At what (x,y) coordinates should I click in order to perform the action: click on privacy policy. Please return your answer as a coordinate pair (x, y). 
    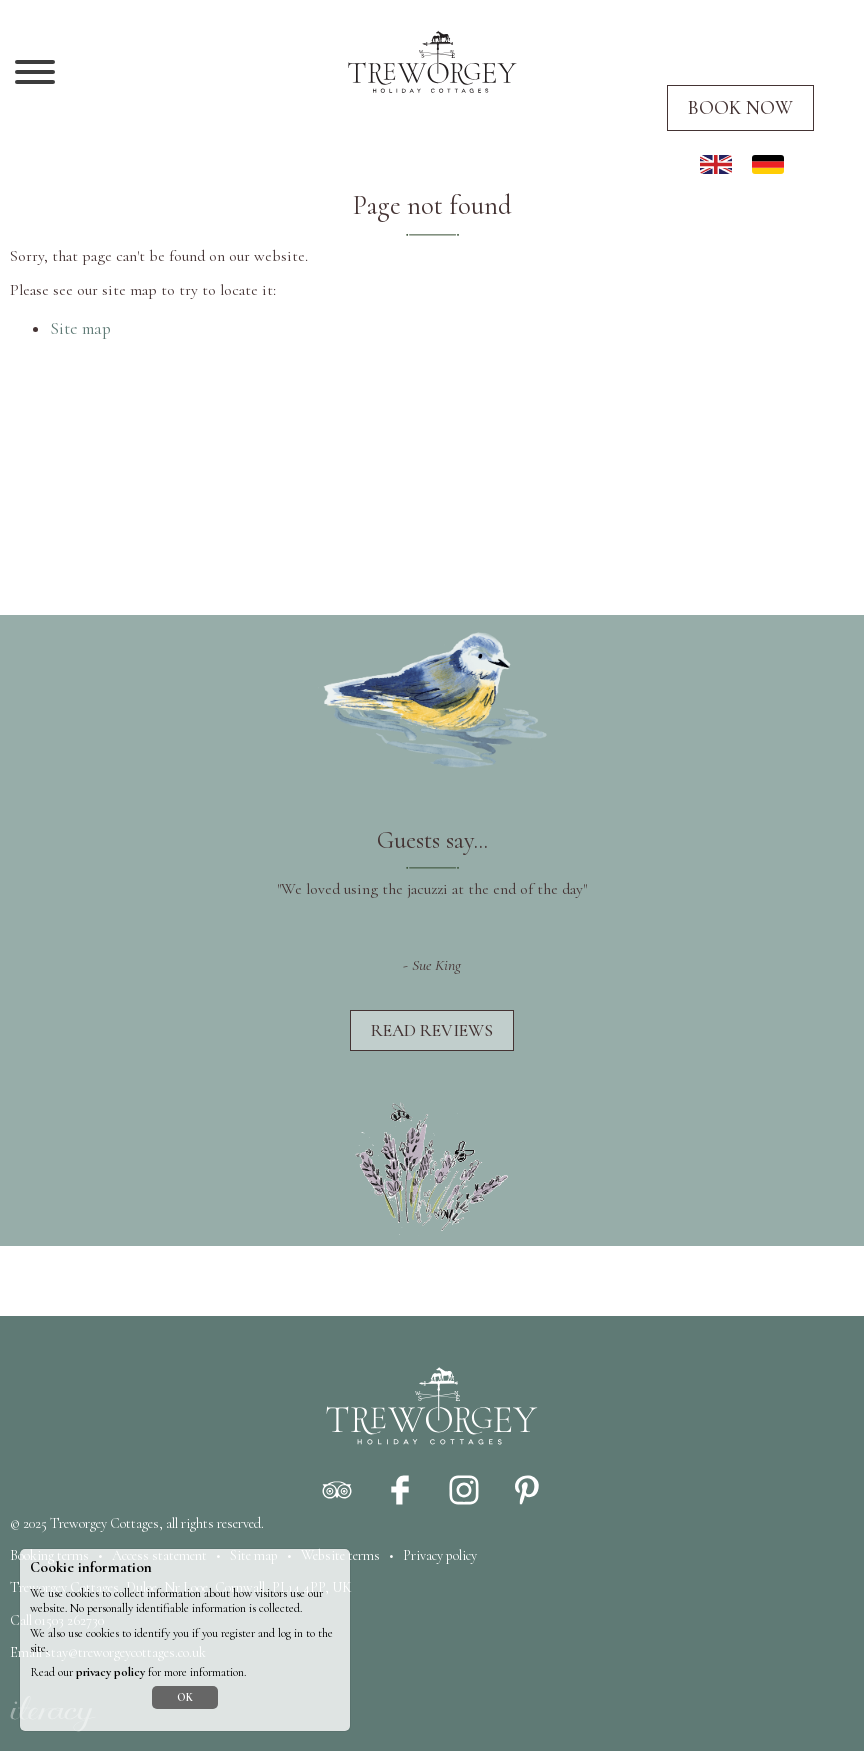
    Looking at the image, I should click on (110, 1672).